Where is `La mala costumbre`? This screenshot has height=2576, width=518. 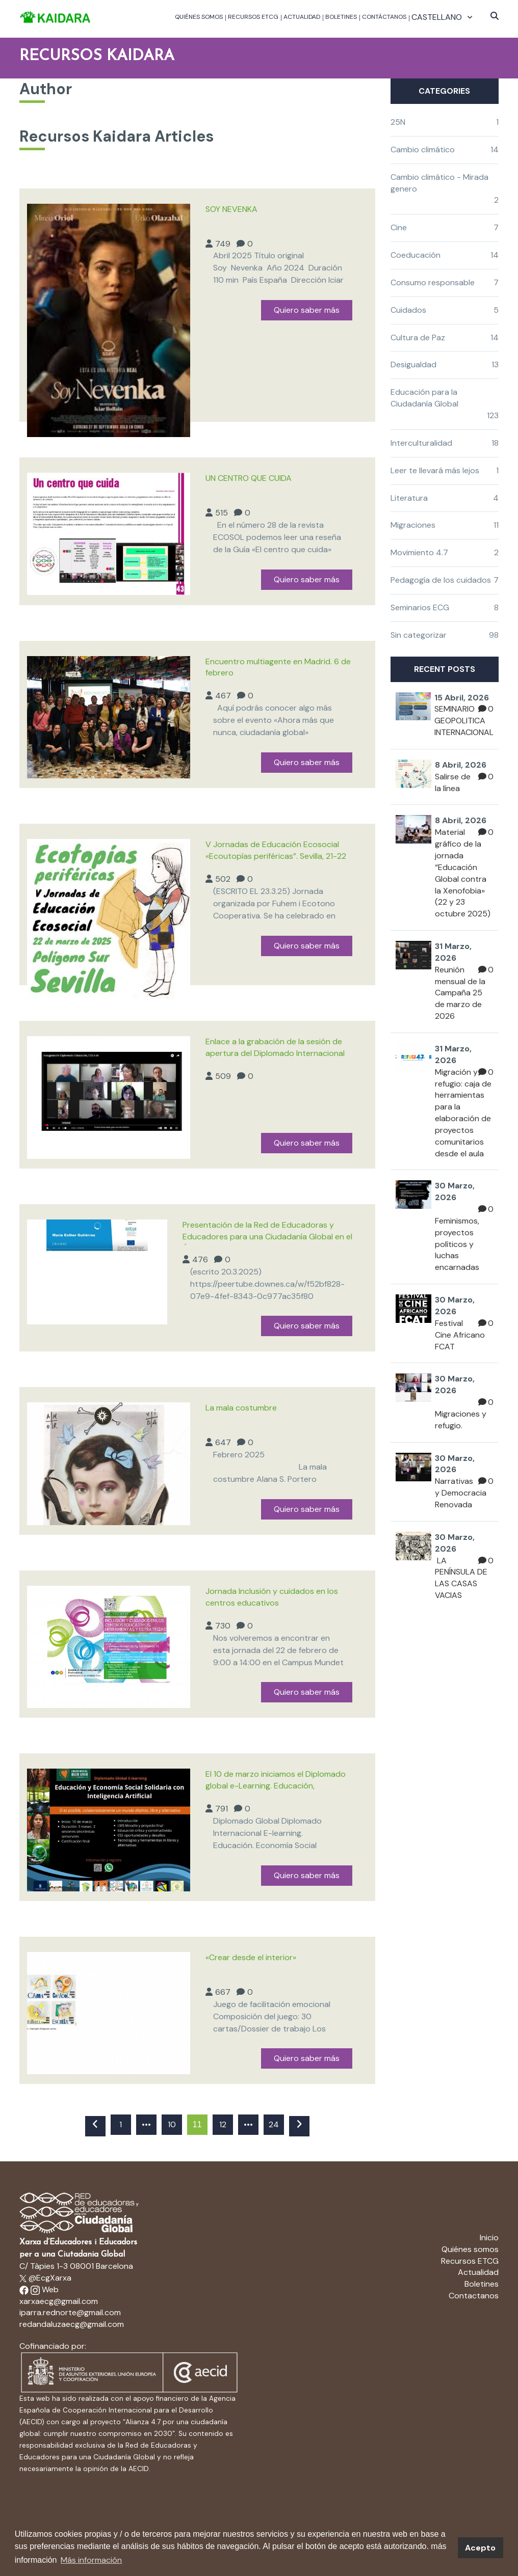 La mala costumbre is located at coordinates (241, 1407).